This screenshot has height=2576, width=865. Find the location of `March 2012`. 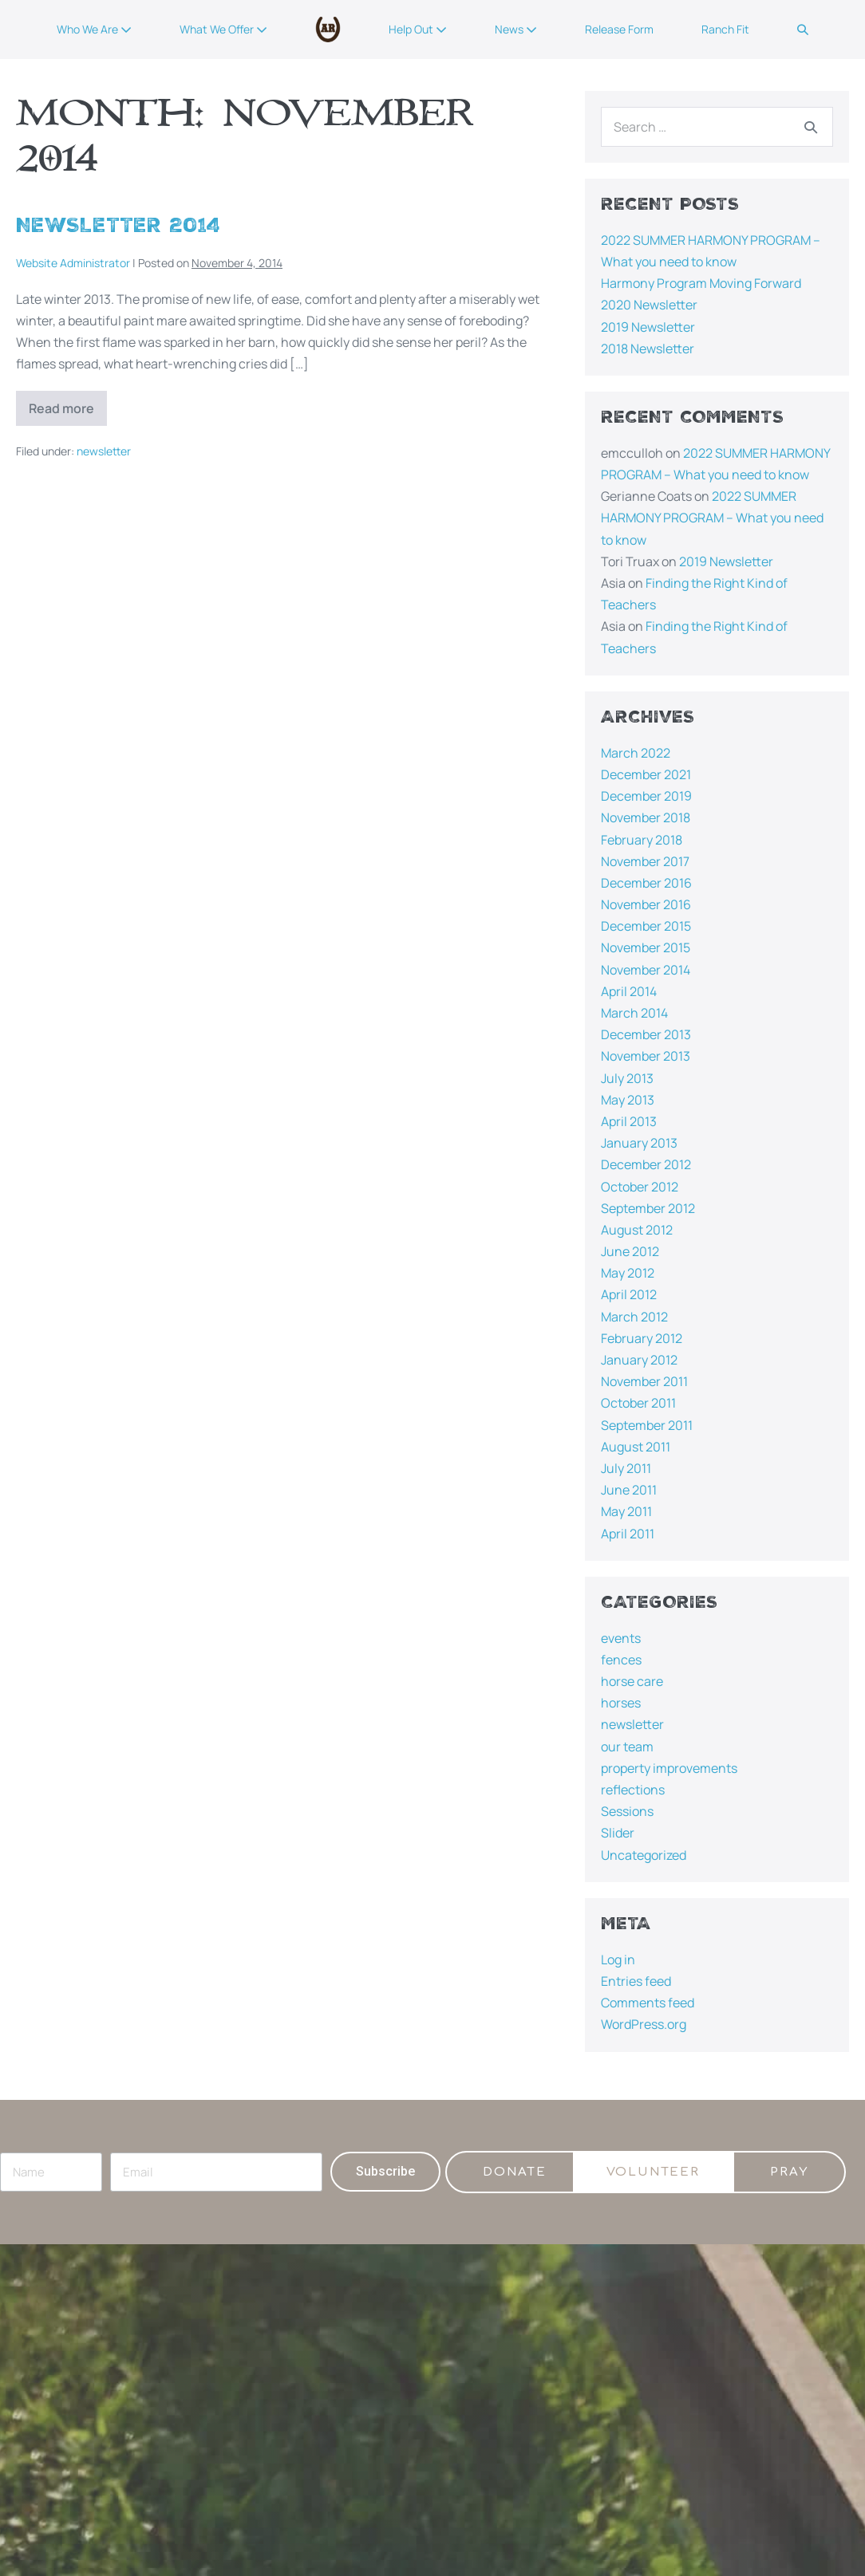

March 2012 is located at coordinates (634, 1316).